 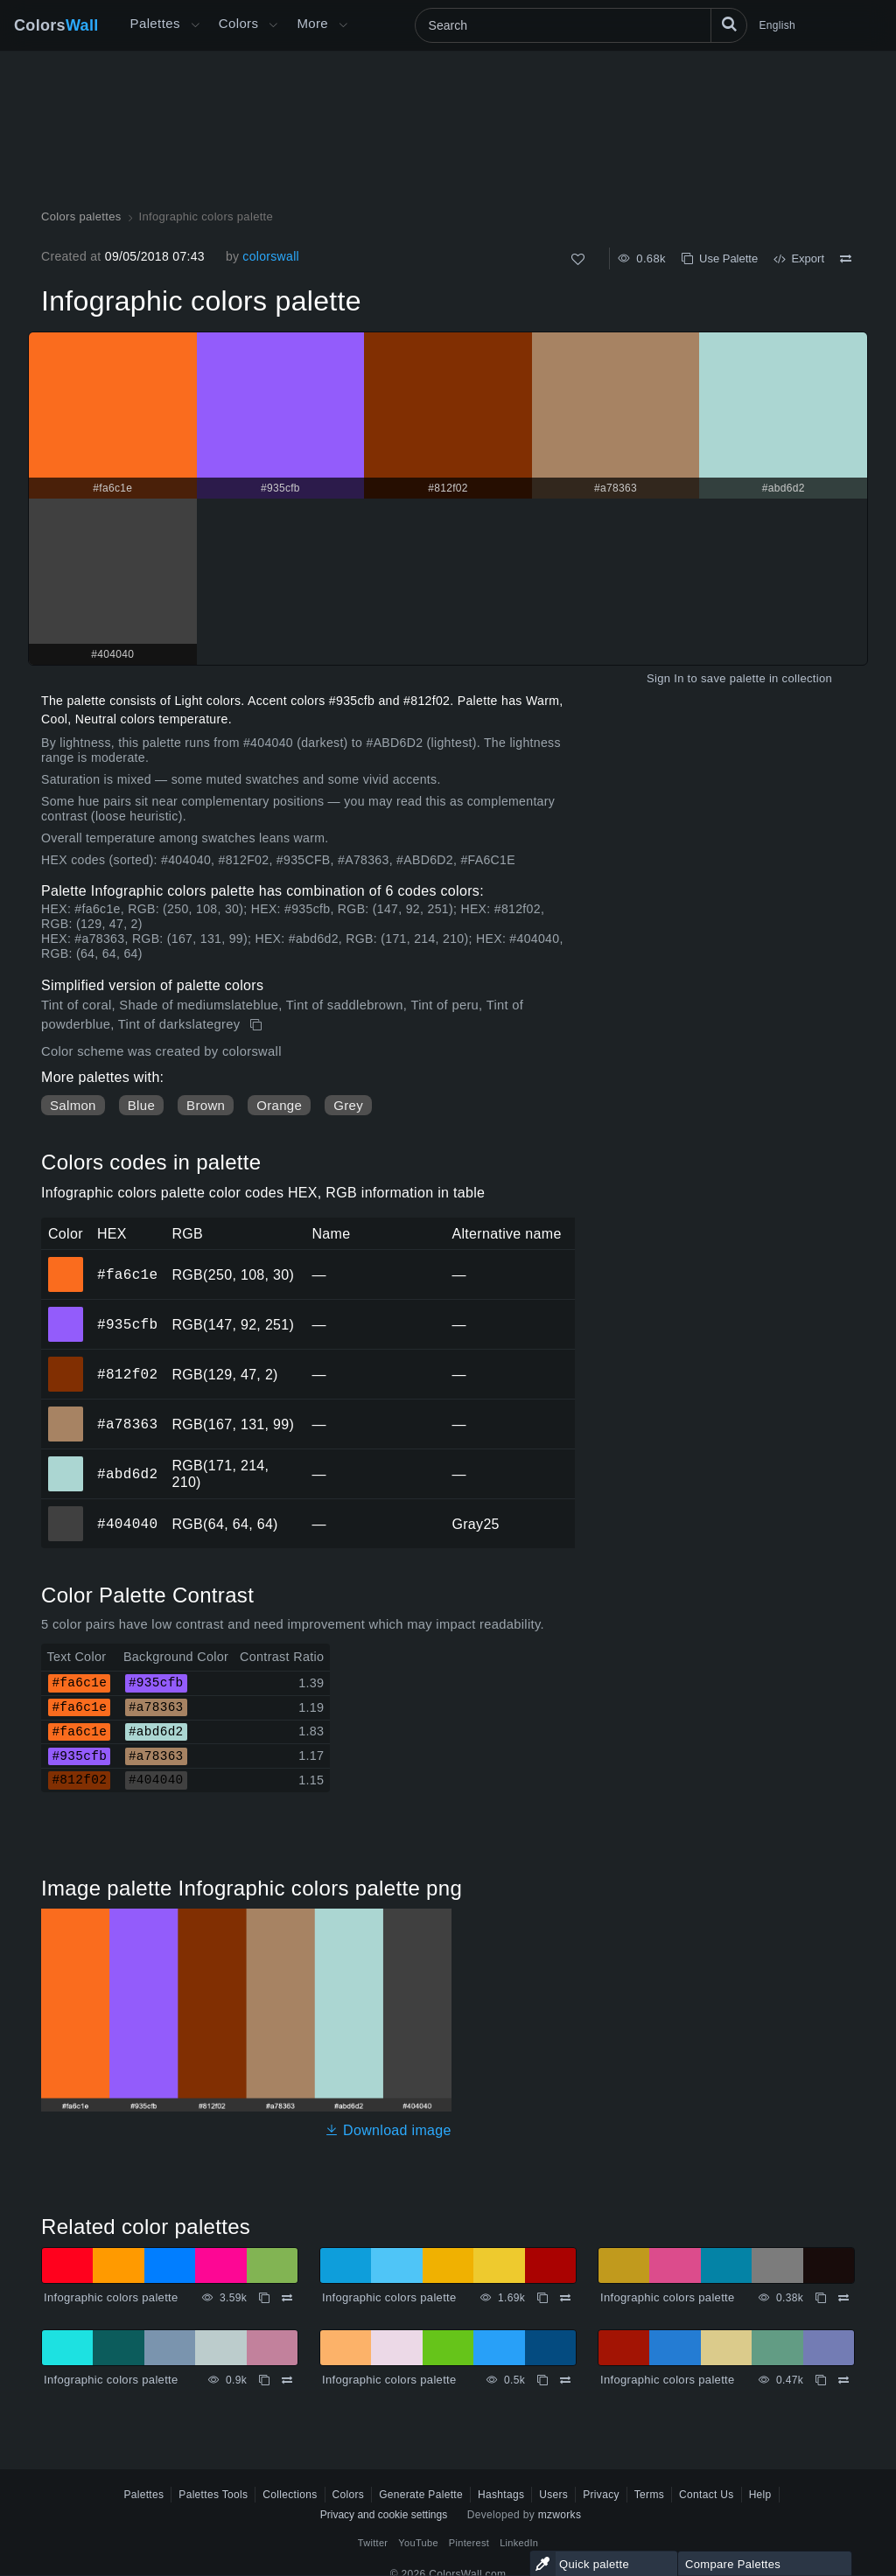 What do you see at coordinates (720, 258) in the screenshot?
I see `Use Palette [Copy Infographic colors palette]` at bounding box center [720, 258].